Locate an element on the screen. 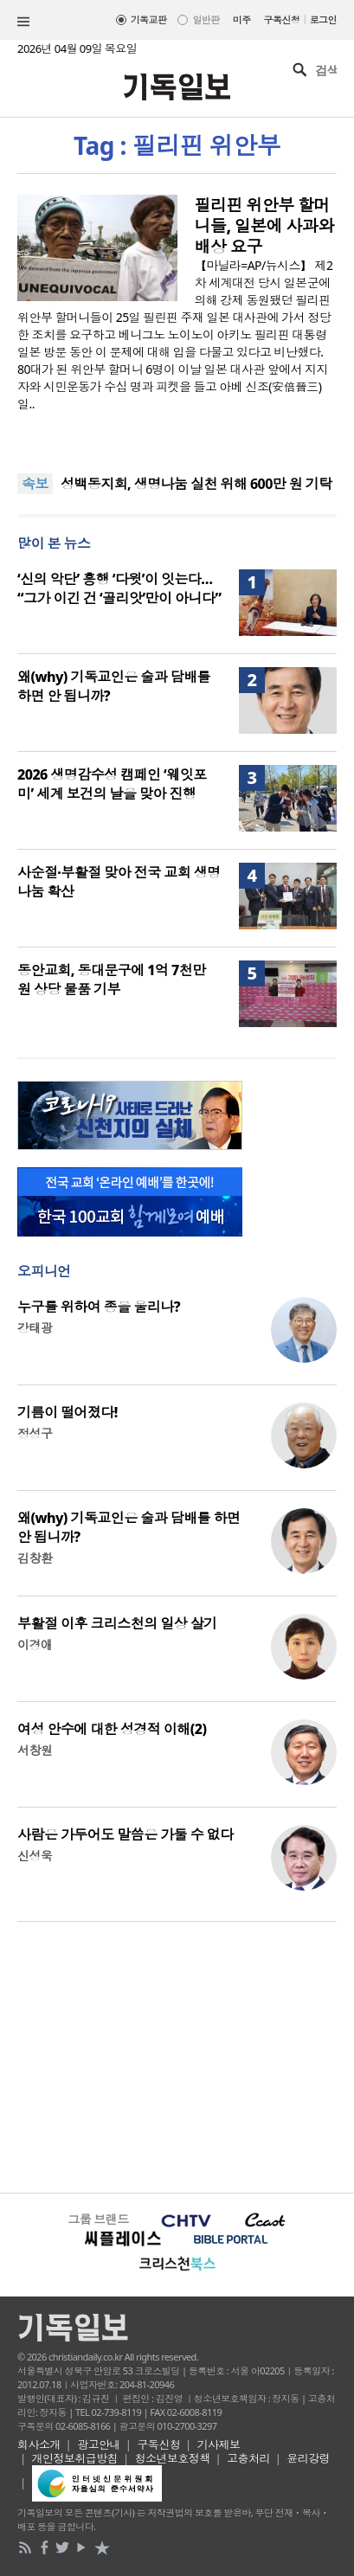 The image size is (354, 2576). 기름이 떨어졌다! is located at coordinates (67, 1412).